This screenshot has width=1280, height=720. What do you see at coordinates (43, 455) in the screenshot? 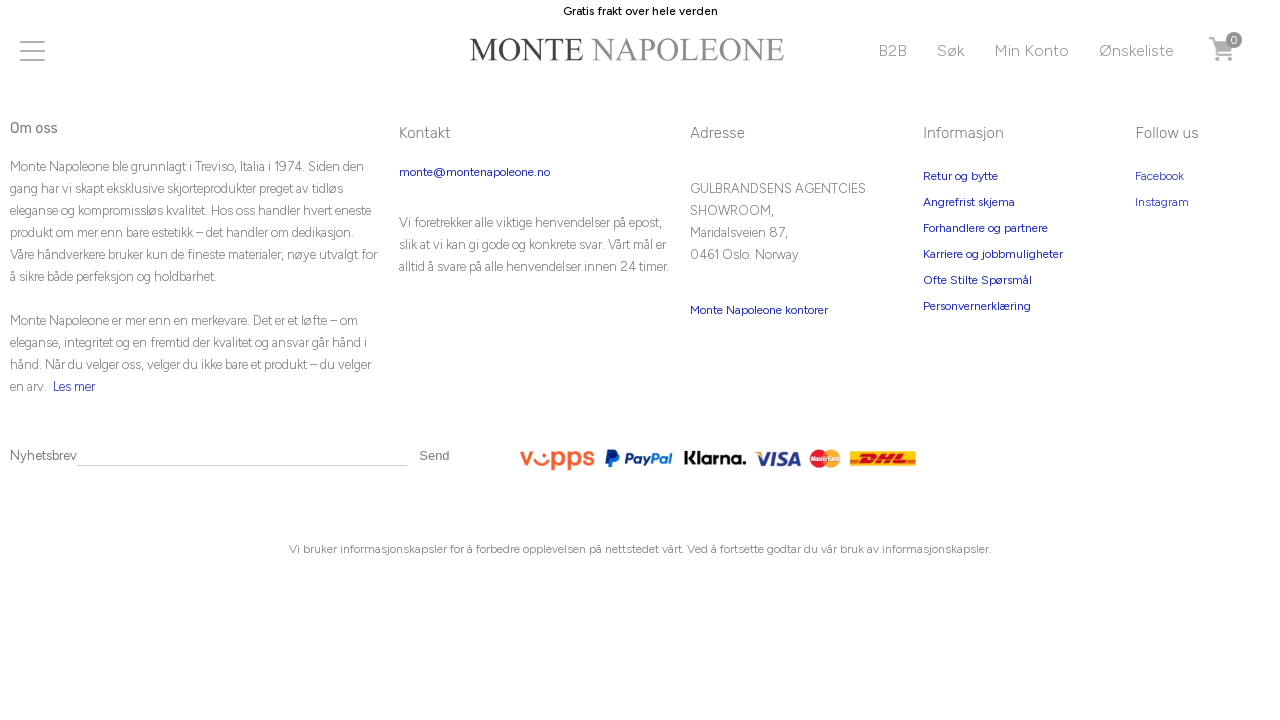
I see `Nyhetsbrev` at bounding box center [43, 455].